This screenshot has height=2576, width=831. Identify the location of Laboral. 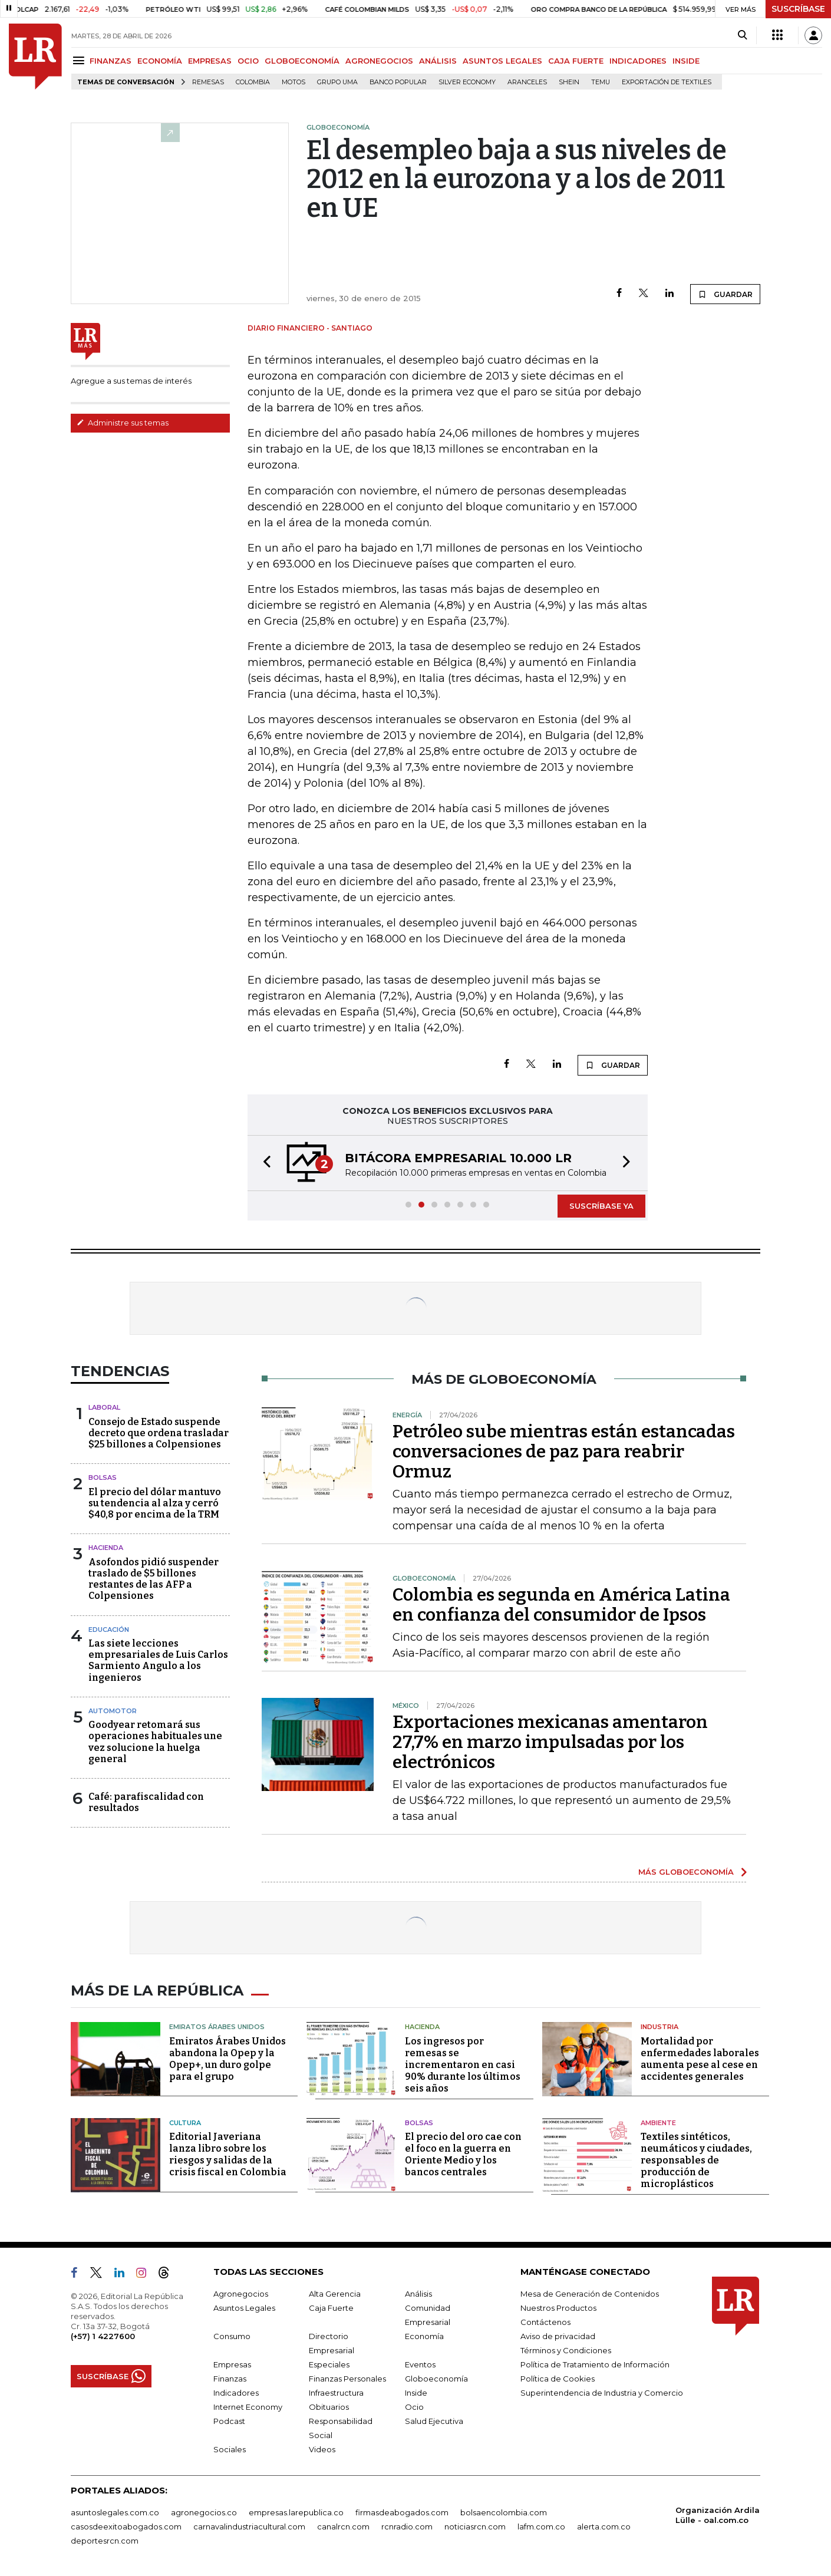
(104, 1407).